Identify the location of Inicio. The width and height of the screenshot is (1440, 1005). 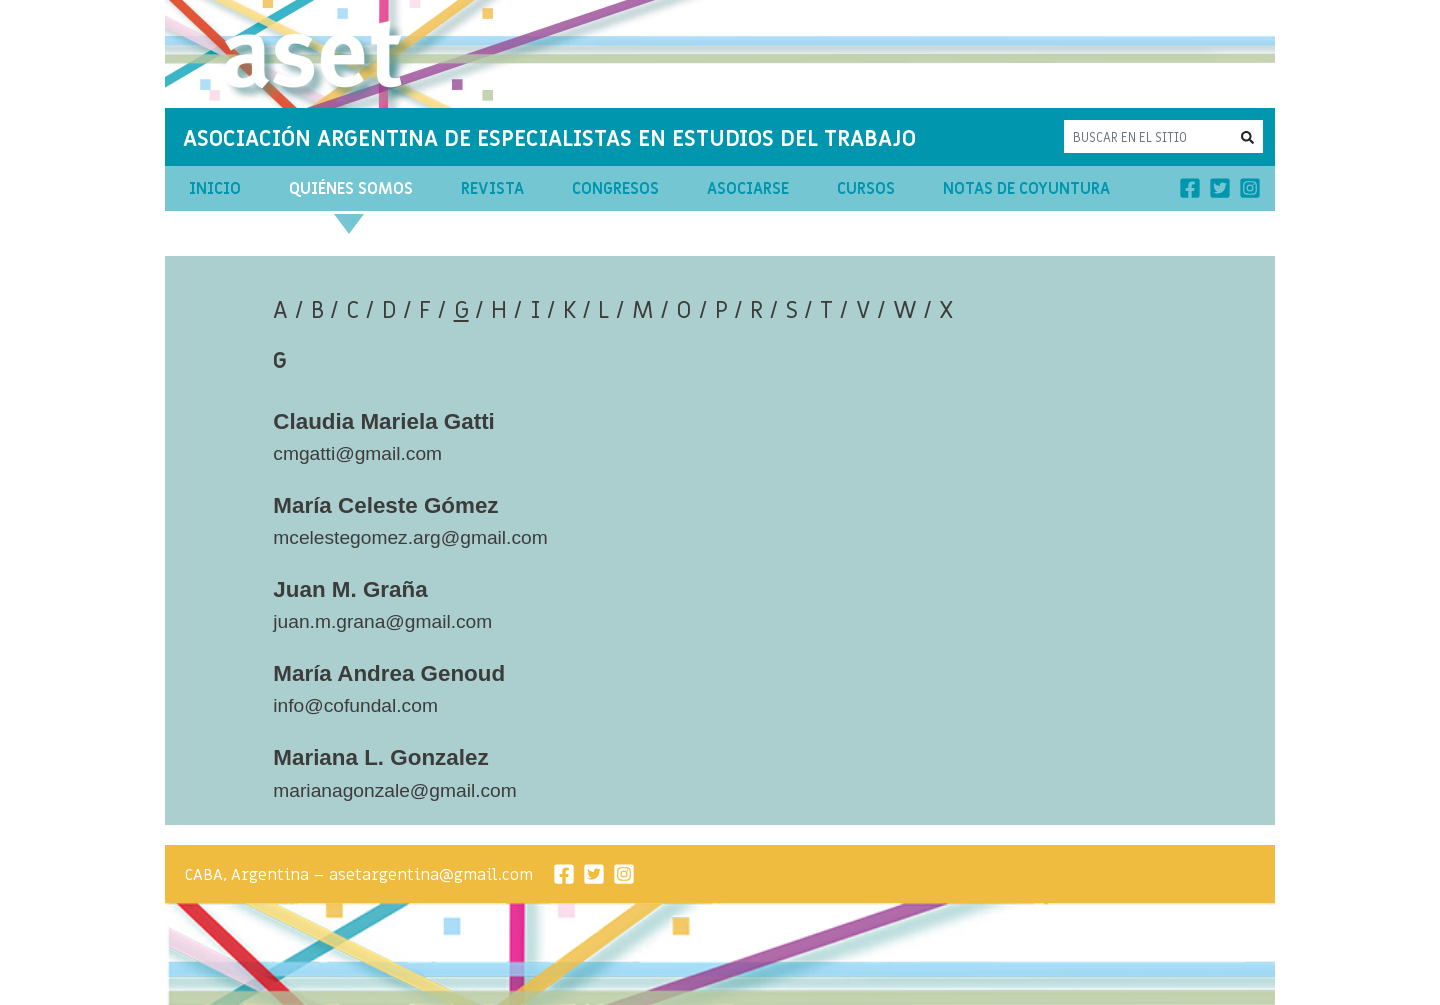
(215, 189).